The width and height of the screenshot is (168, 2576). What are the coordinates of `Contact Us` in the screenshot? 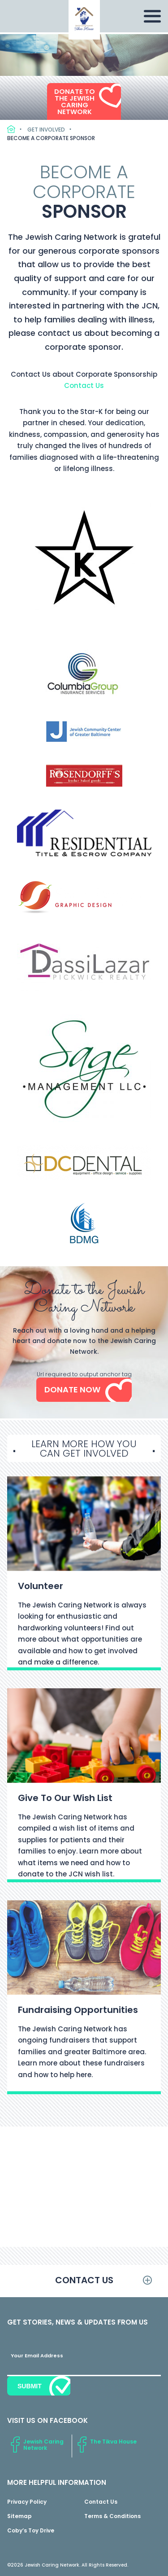 It's located at (84, 385).